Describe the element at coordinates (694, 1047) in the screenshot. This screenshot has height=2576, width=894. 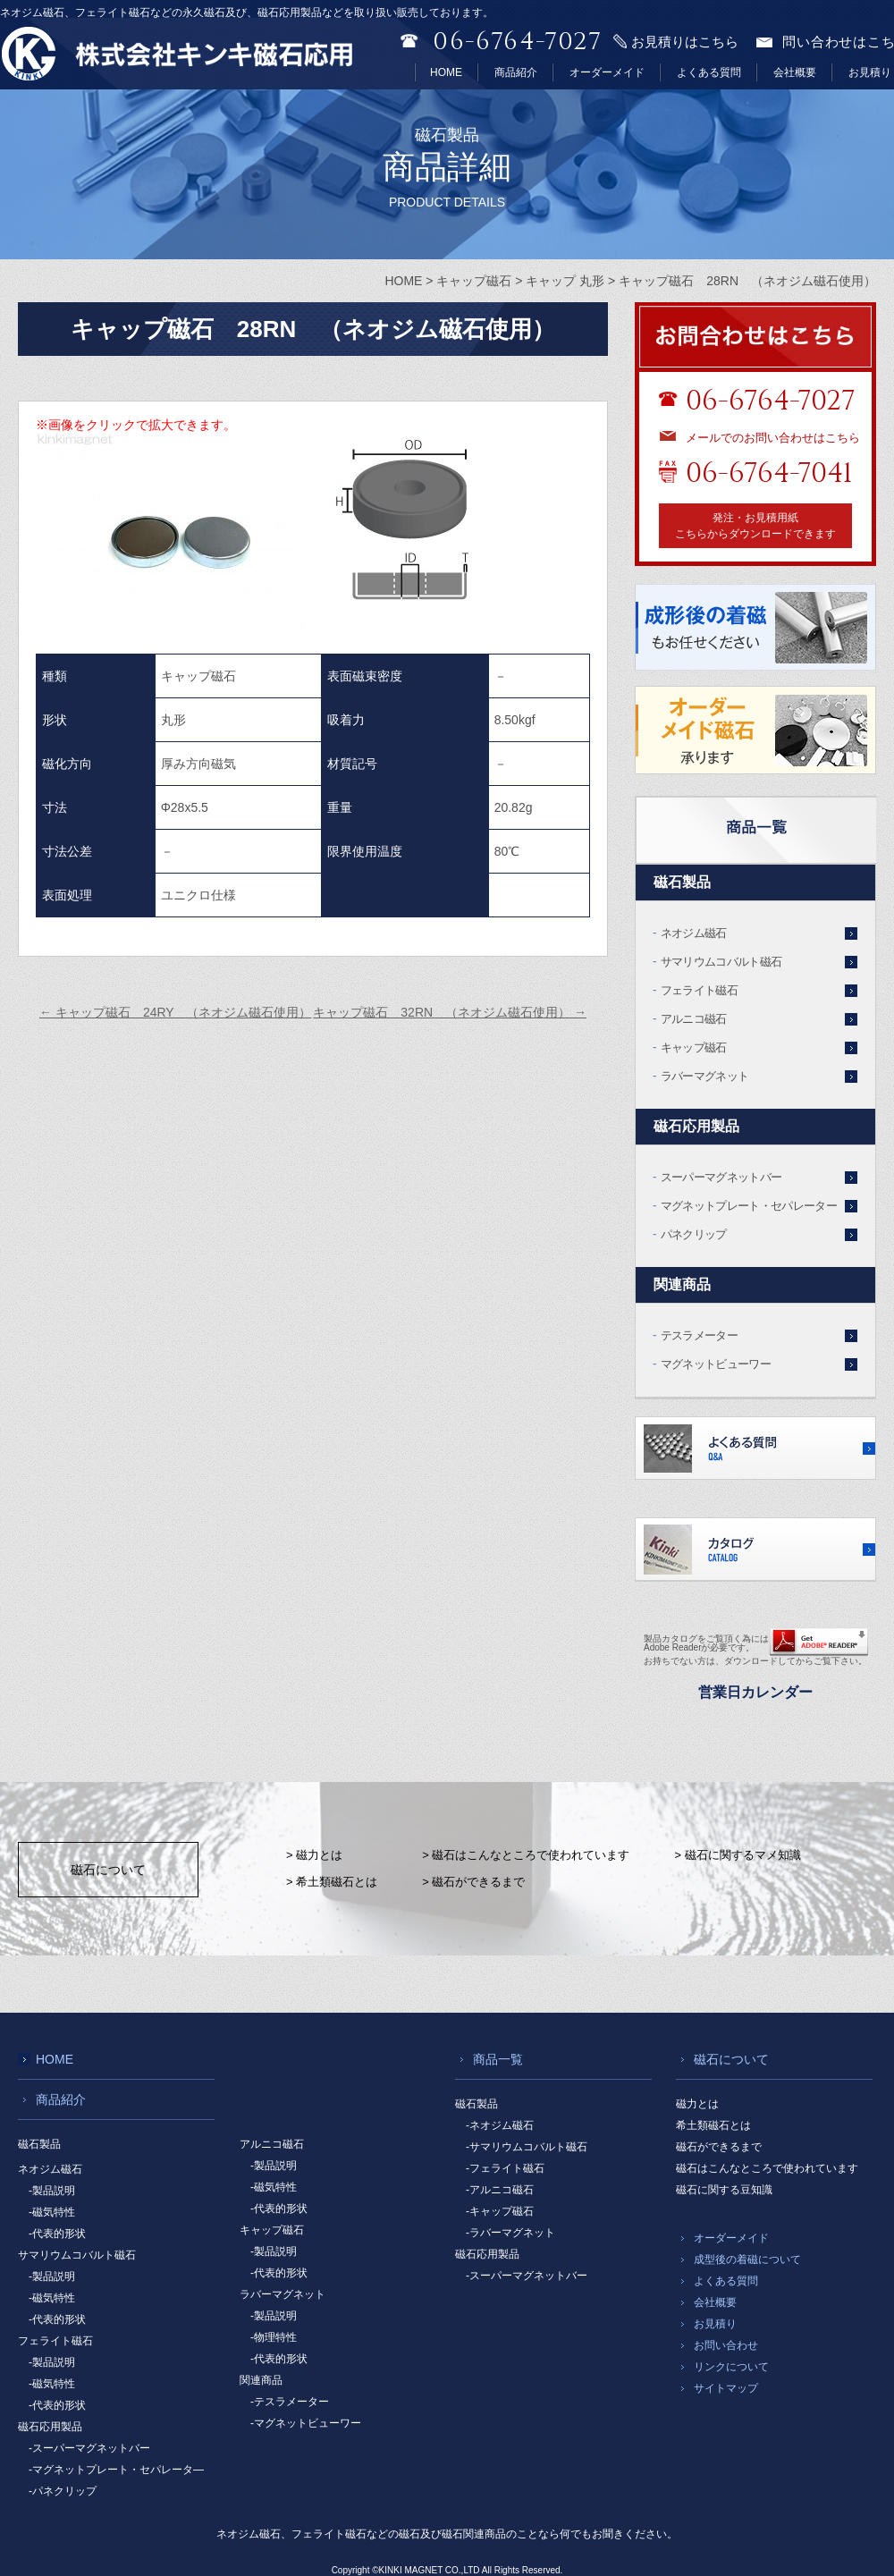
I see `キャップ磁石` at that location.